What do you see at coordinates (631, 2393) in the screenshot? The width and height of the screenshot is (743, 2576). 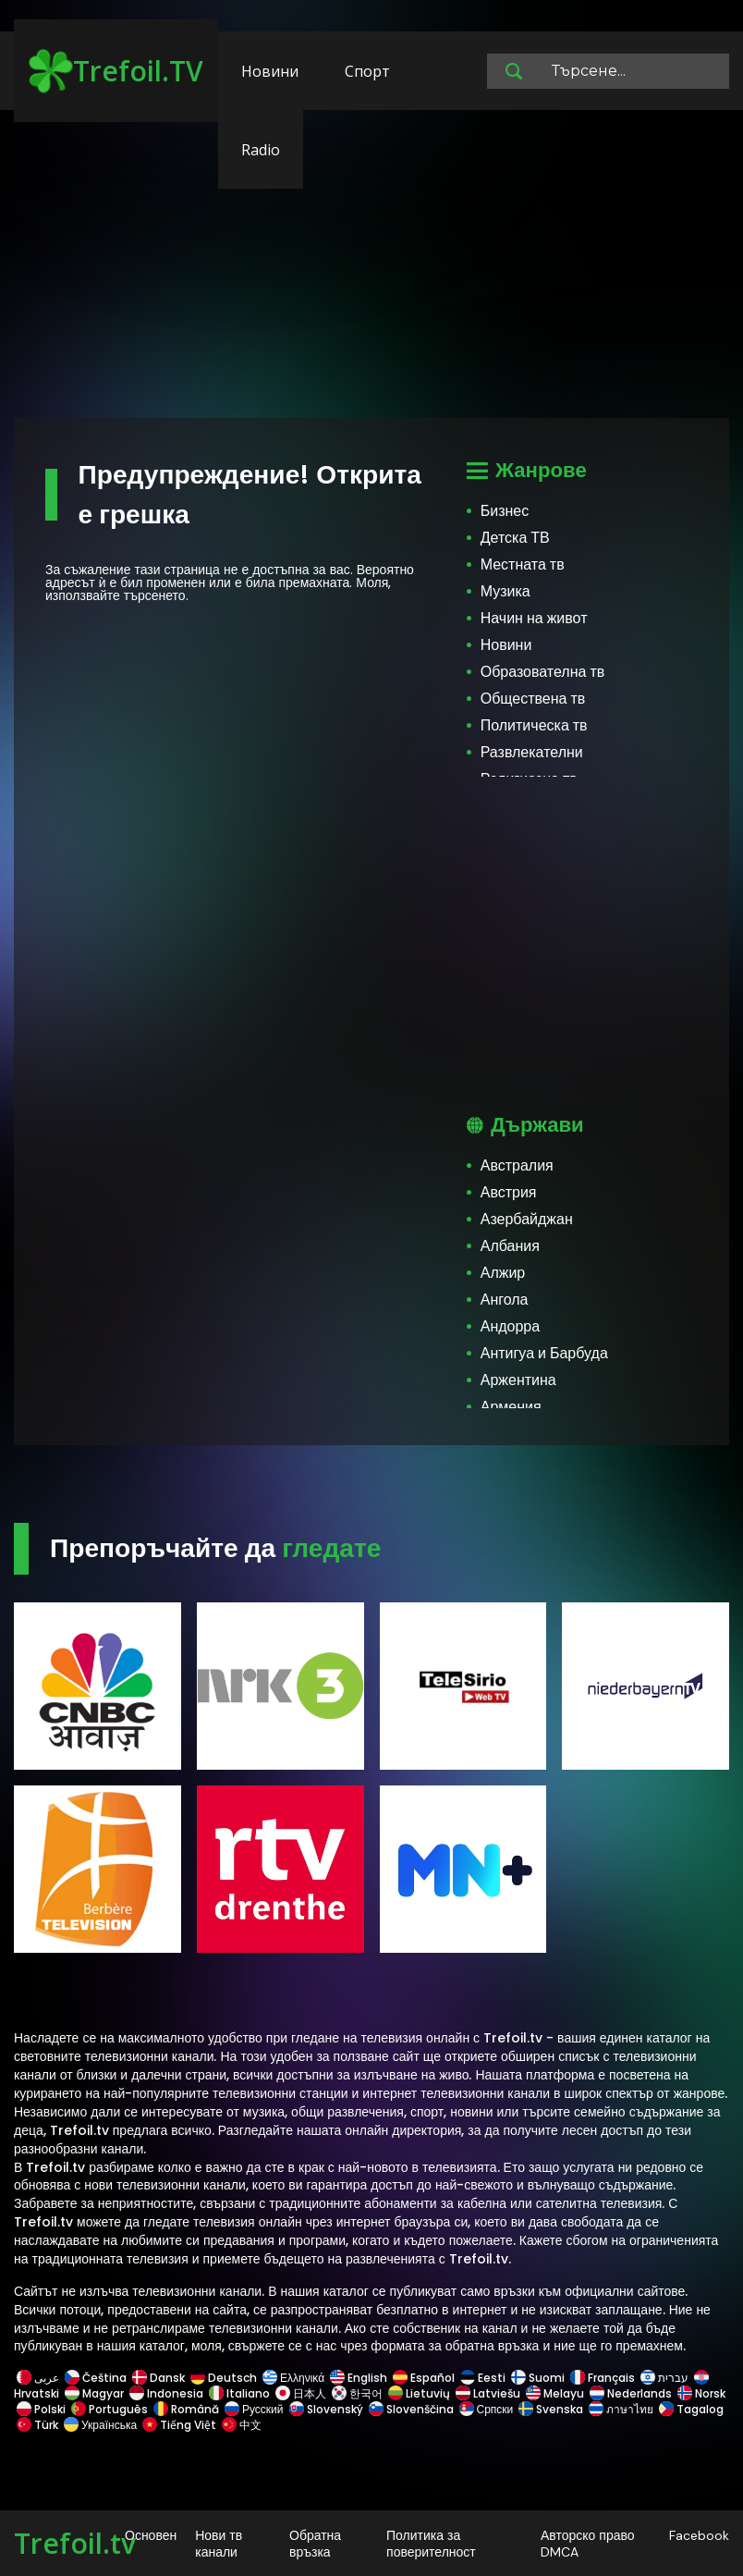 I see `Nederlands` at bounding box center [631, 2393].